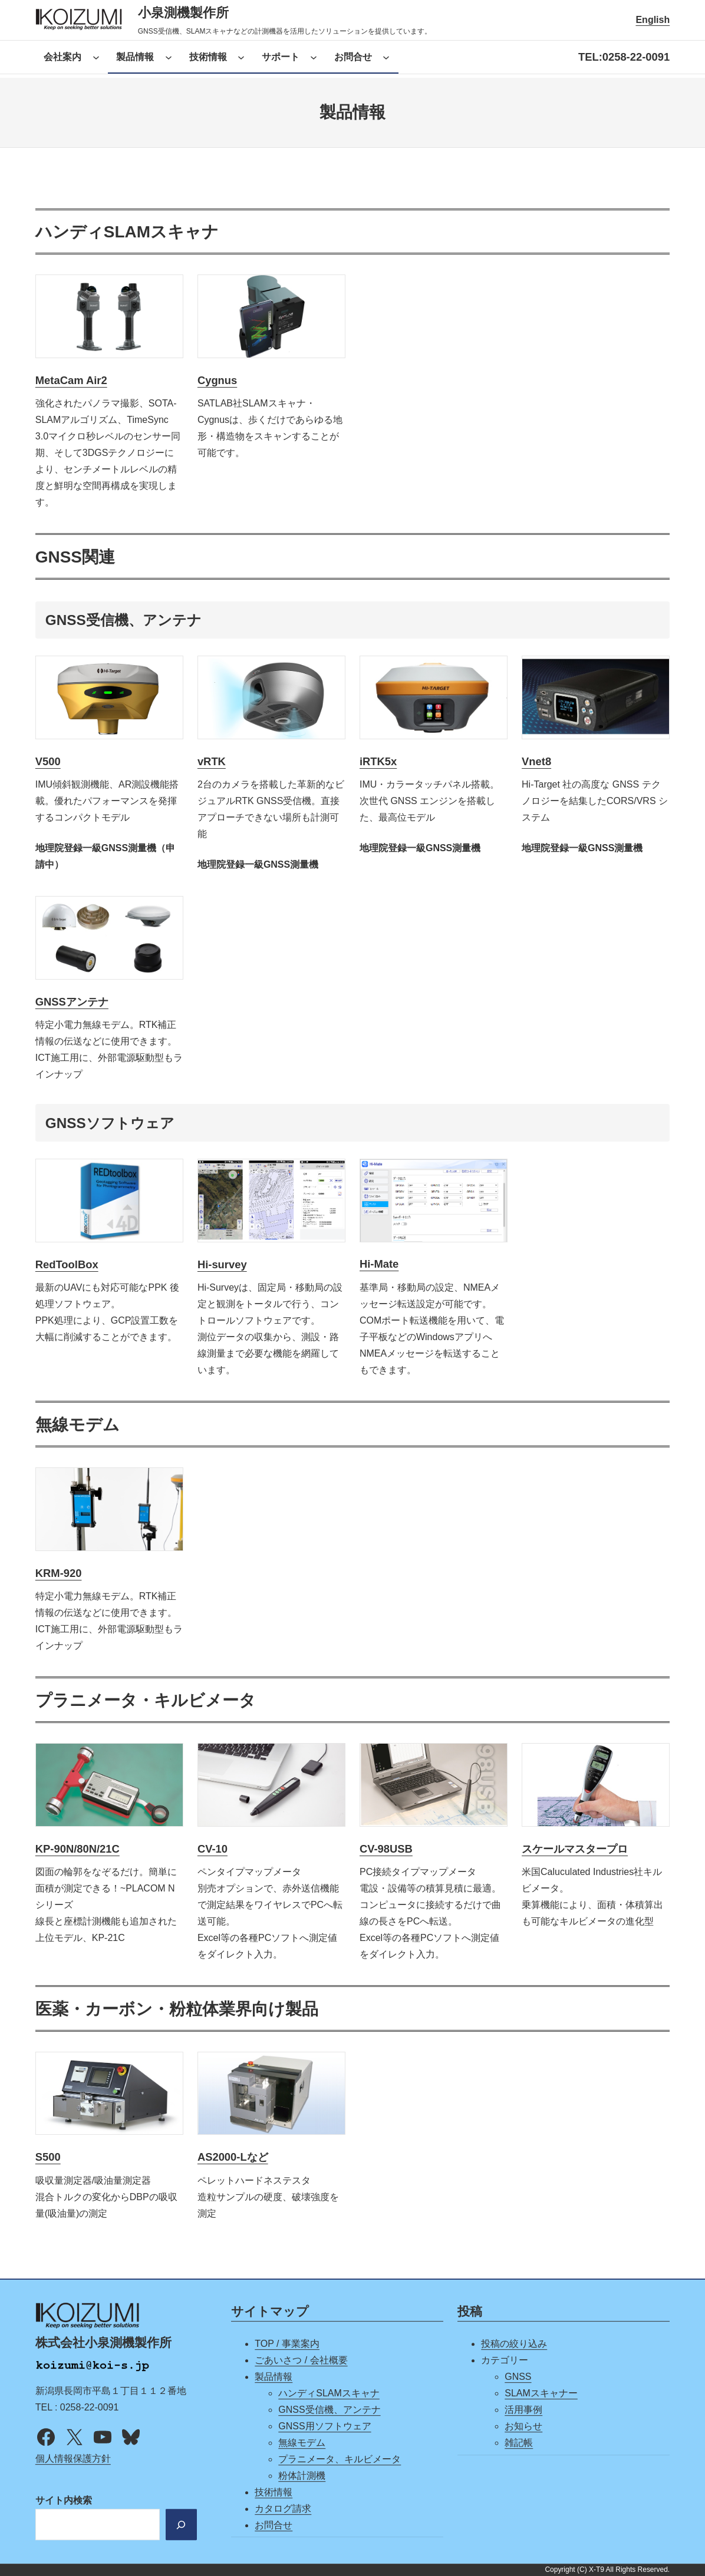  I want to click on SLAMスキャナー, so click(541, 2393).